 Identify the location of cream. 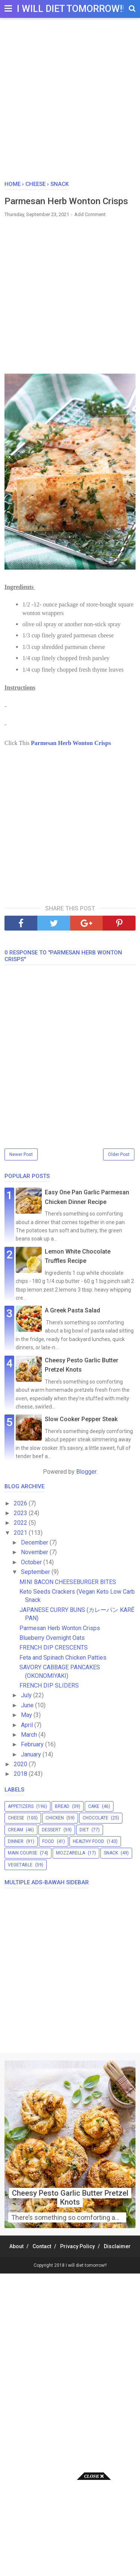
(15, 1829).